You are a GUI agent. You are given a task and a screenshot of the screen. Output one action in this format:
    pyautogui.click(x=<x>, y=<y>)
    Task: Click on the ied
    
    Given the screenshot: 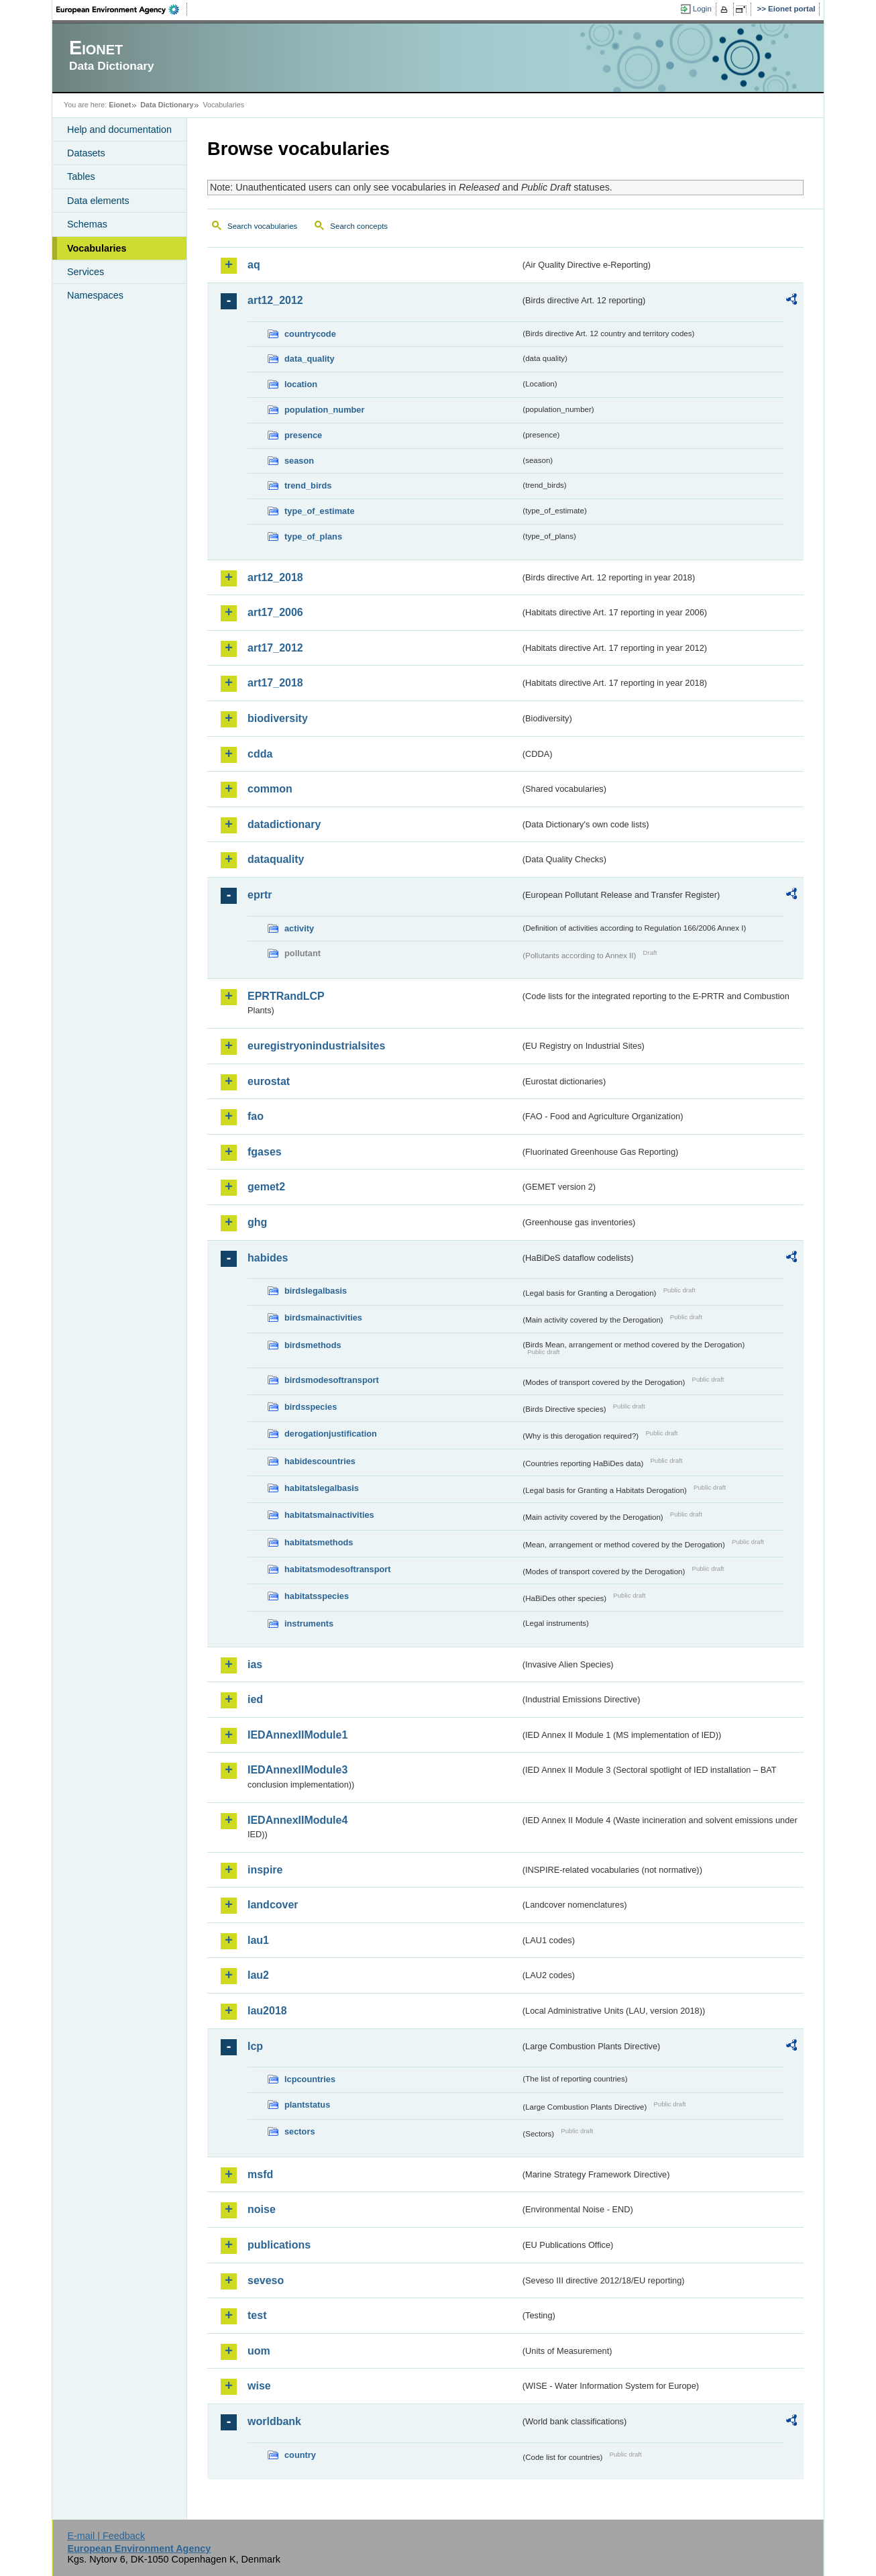 What is the action you would take?
    pyautogui.click(x=255, y=1699)
    